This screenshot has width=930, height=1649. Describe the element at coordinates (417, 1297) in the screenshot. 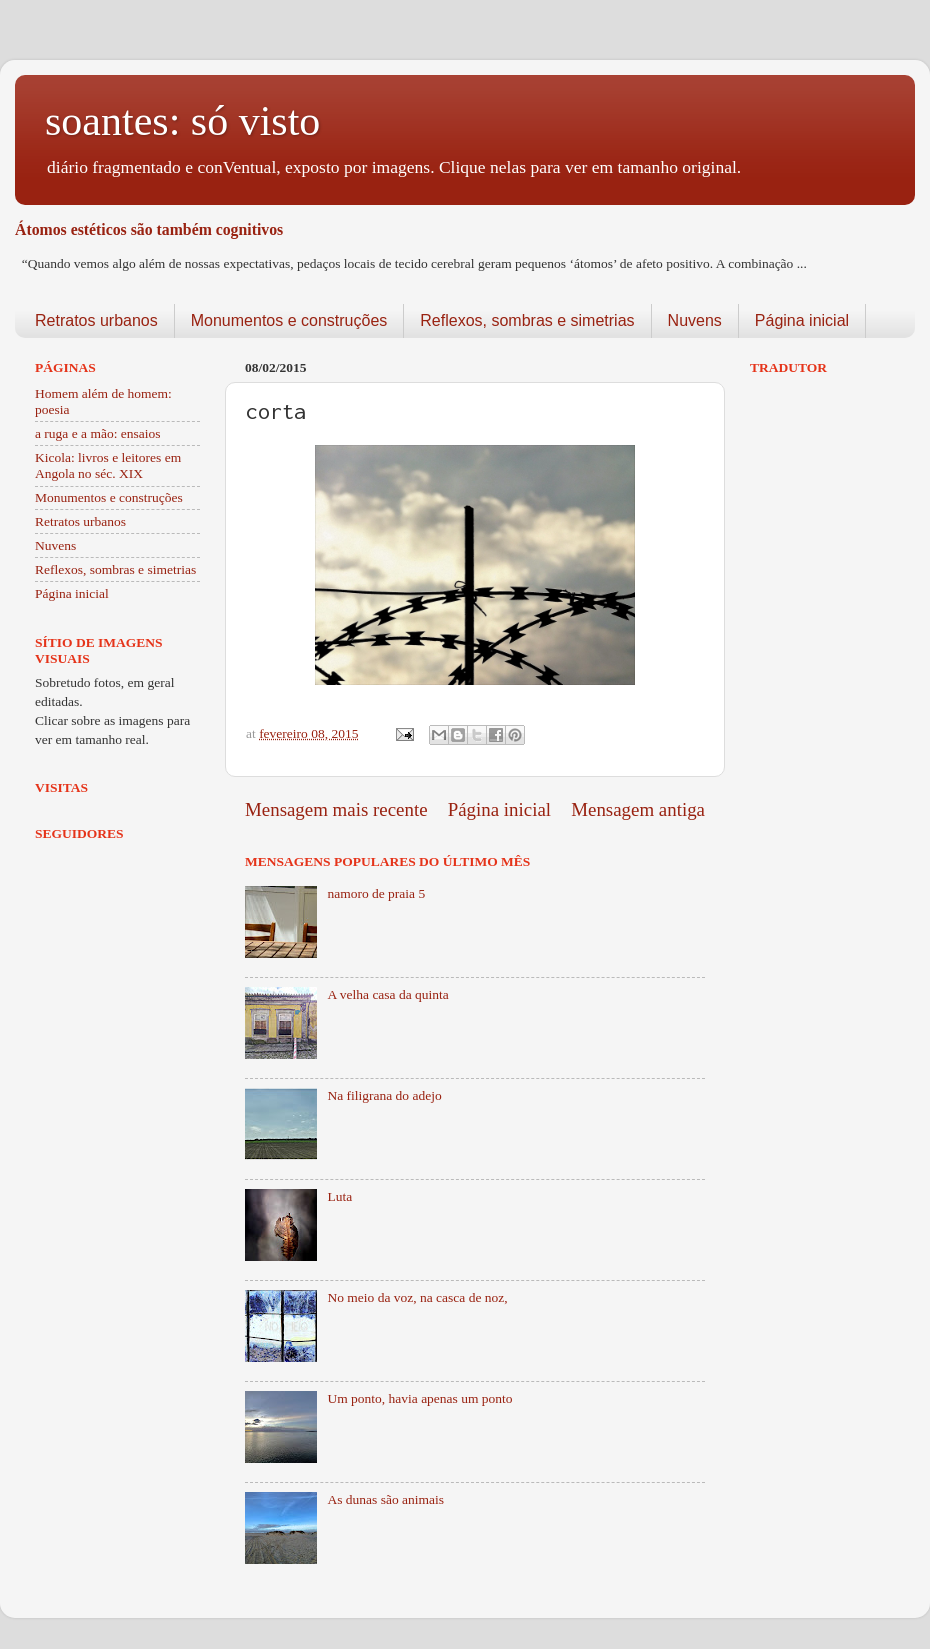

I see `No meio da voz, na casca de noz,` at that location.